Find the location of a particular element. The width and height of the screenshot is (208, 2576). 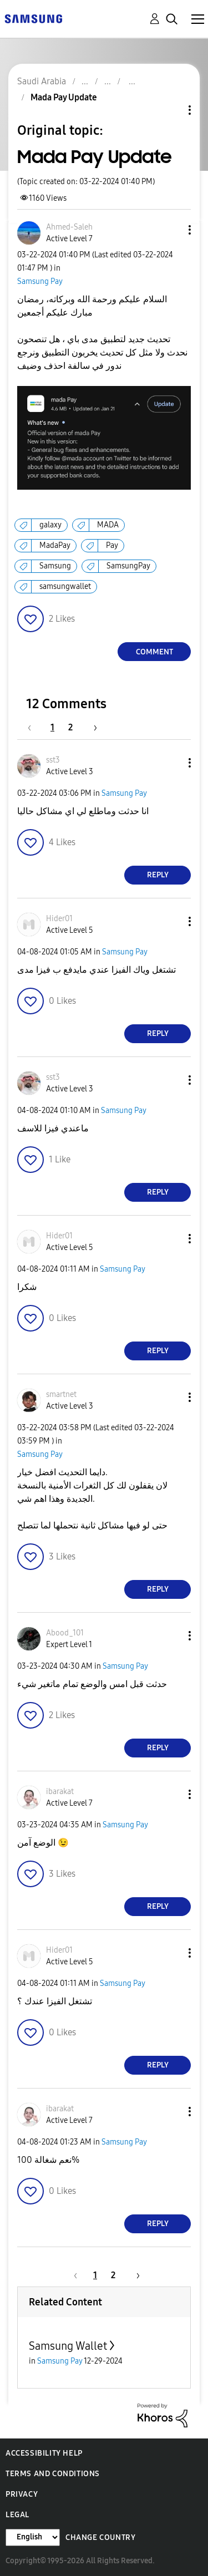

[Change Language] is located at coordinates (33, 2537).